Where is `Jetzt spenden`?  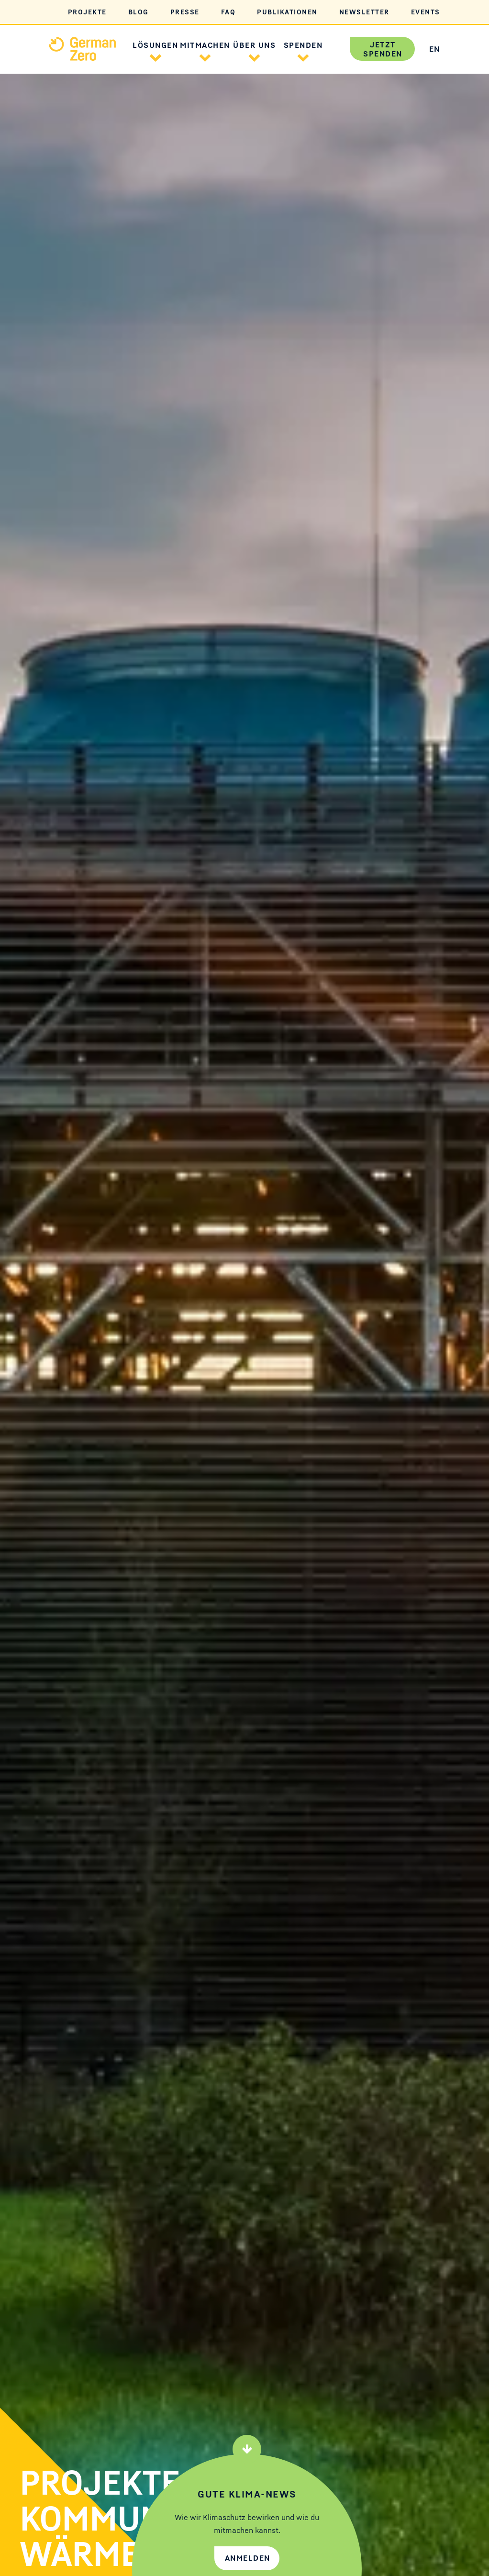
Jetzt spenden is located at coordinates (382, 49).